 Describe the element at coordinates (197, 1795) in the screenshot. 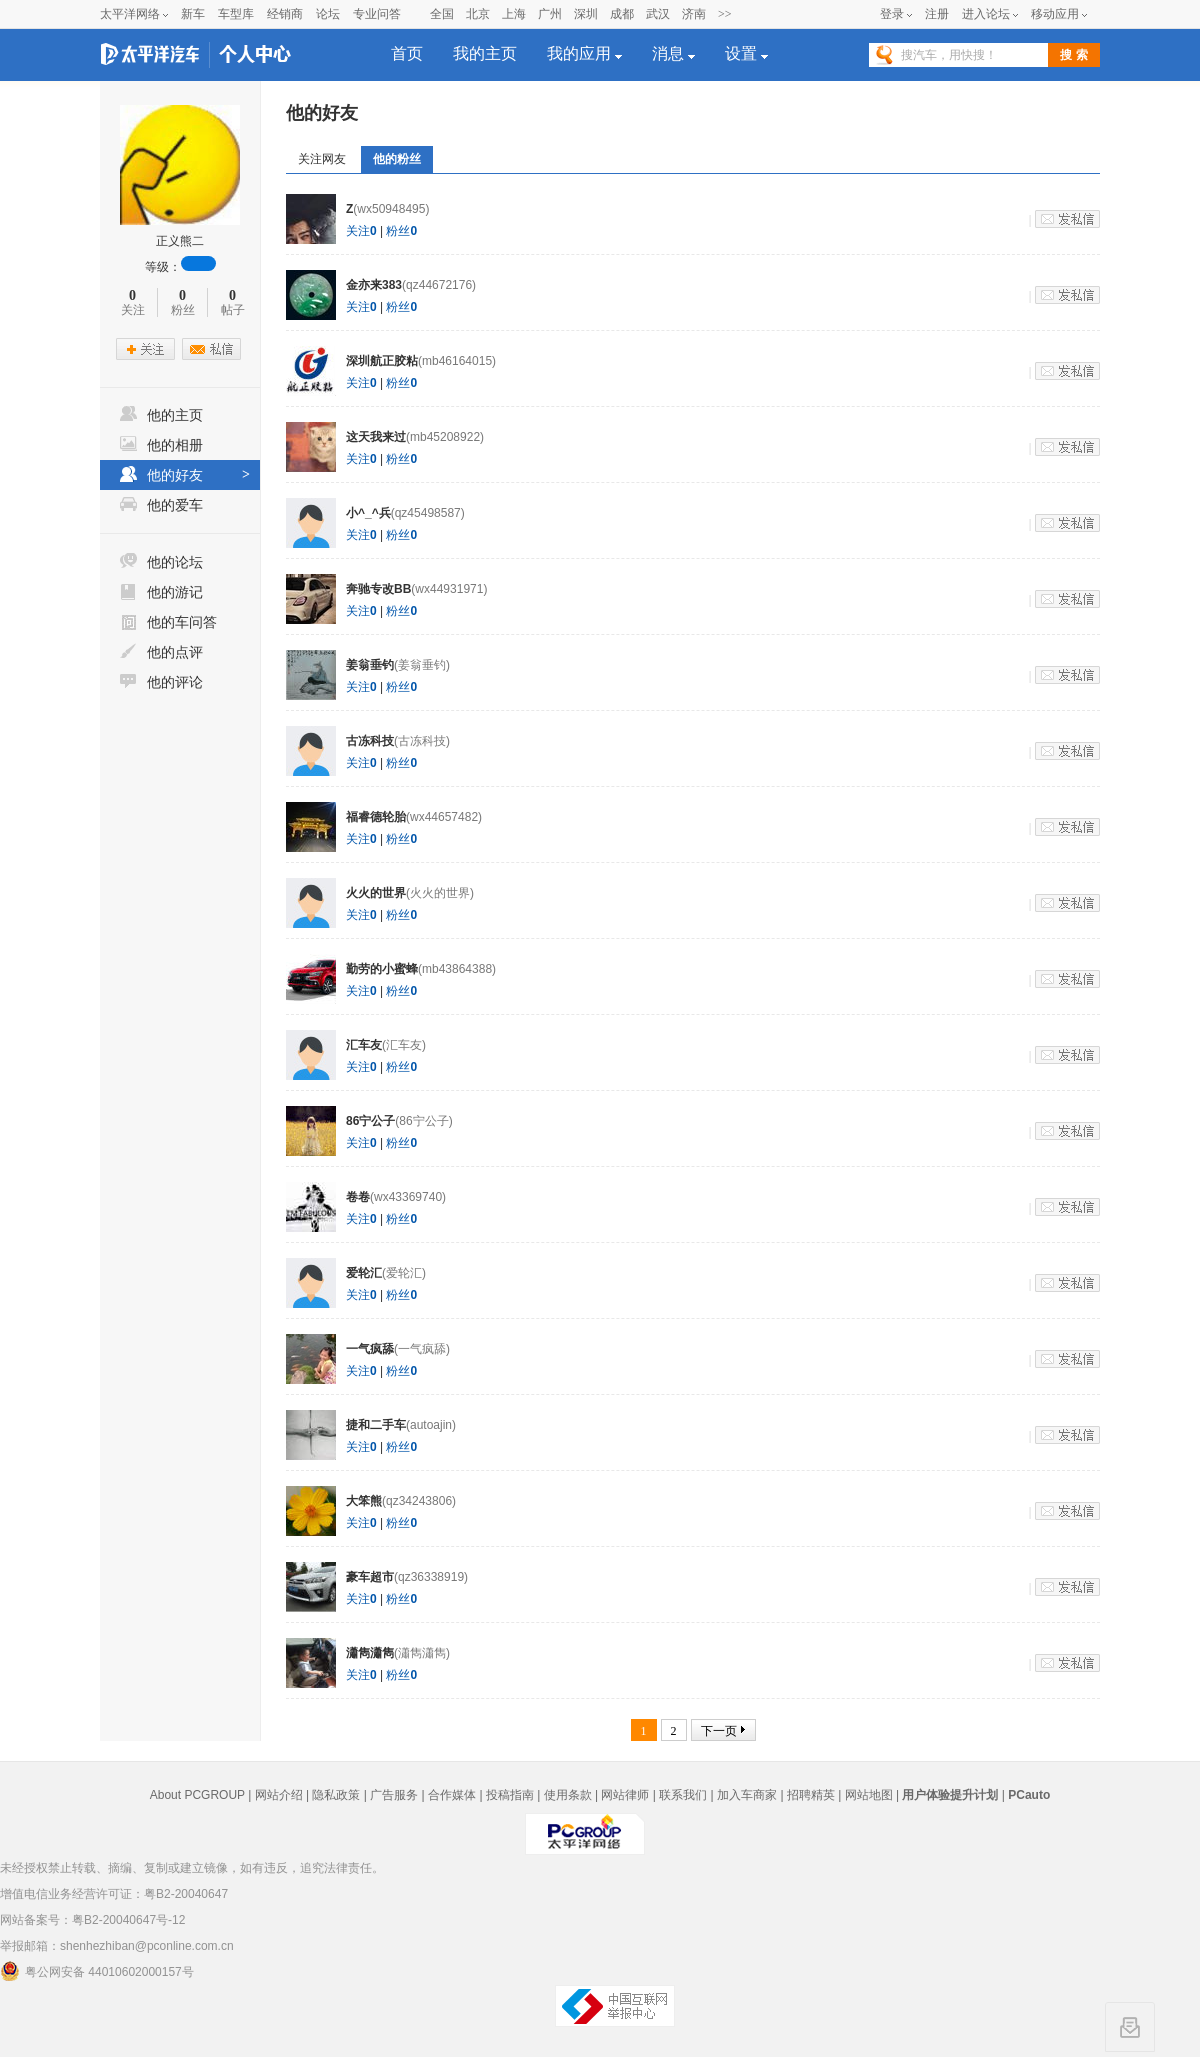

I see `About PCGROUP` at that location.